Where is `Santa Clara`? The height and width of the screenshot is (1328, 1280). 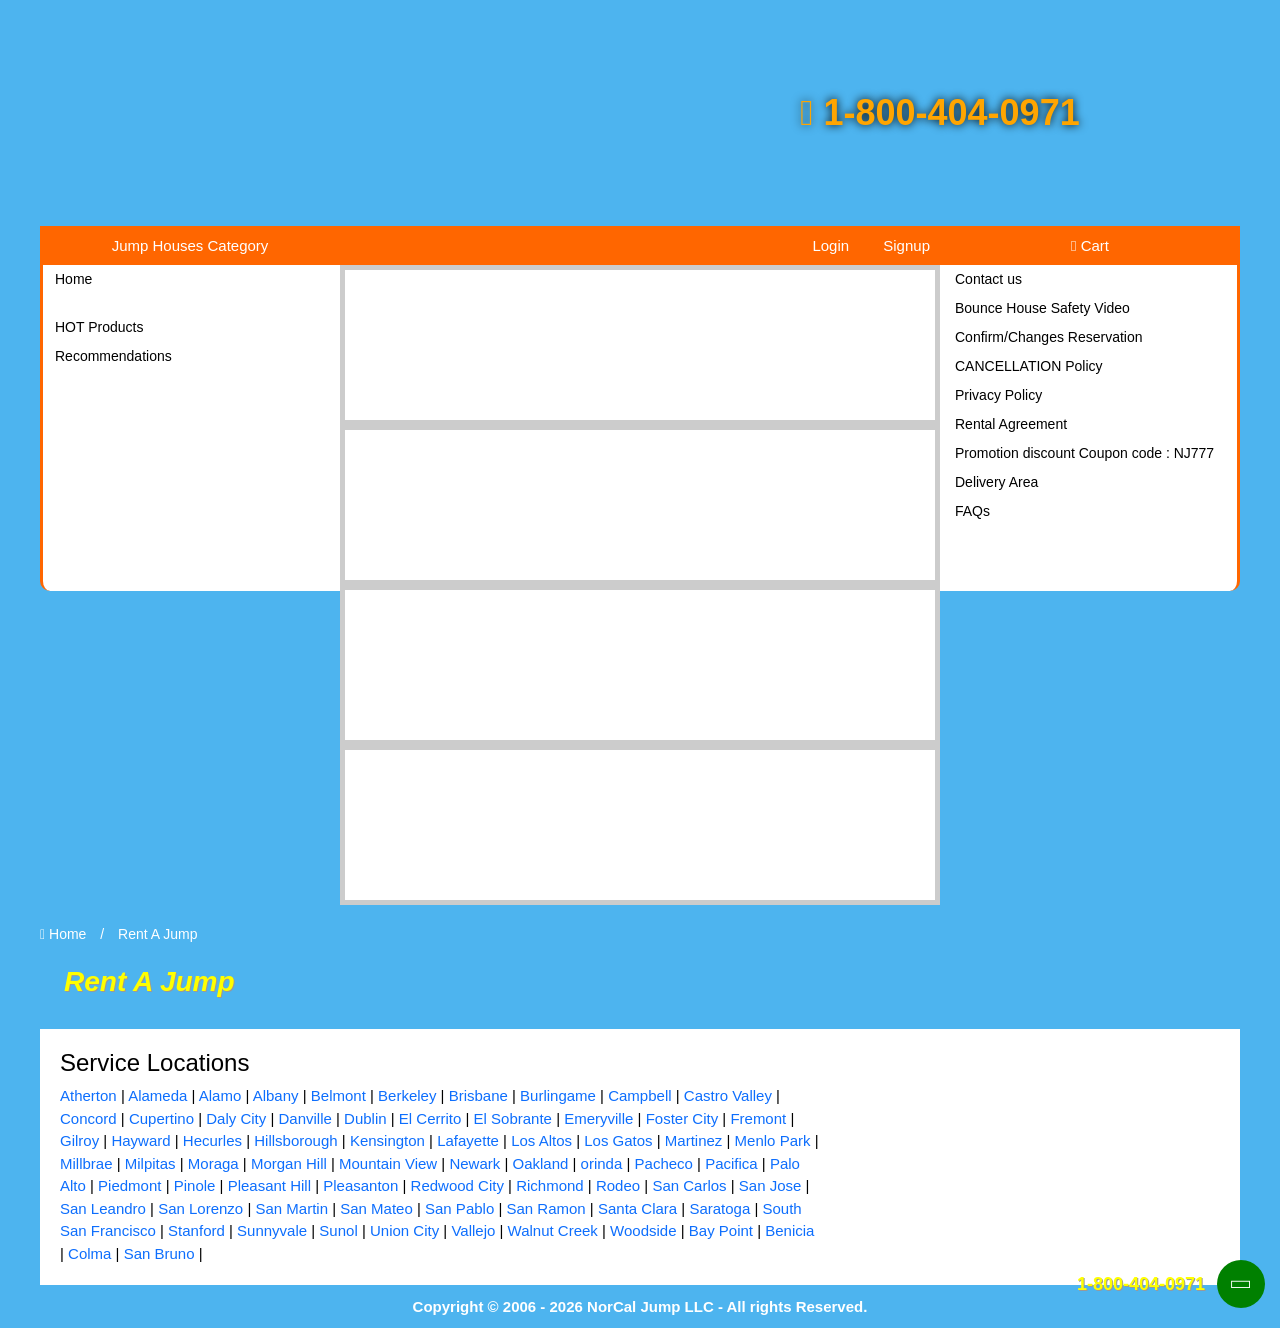
Santa Clara is located at coordinates (637, 1208).